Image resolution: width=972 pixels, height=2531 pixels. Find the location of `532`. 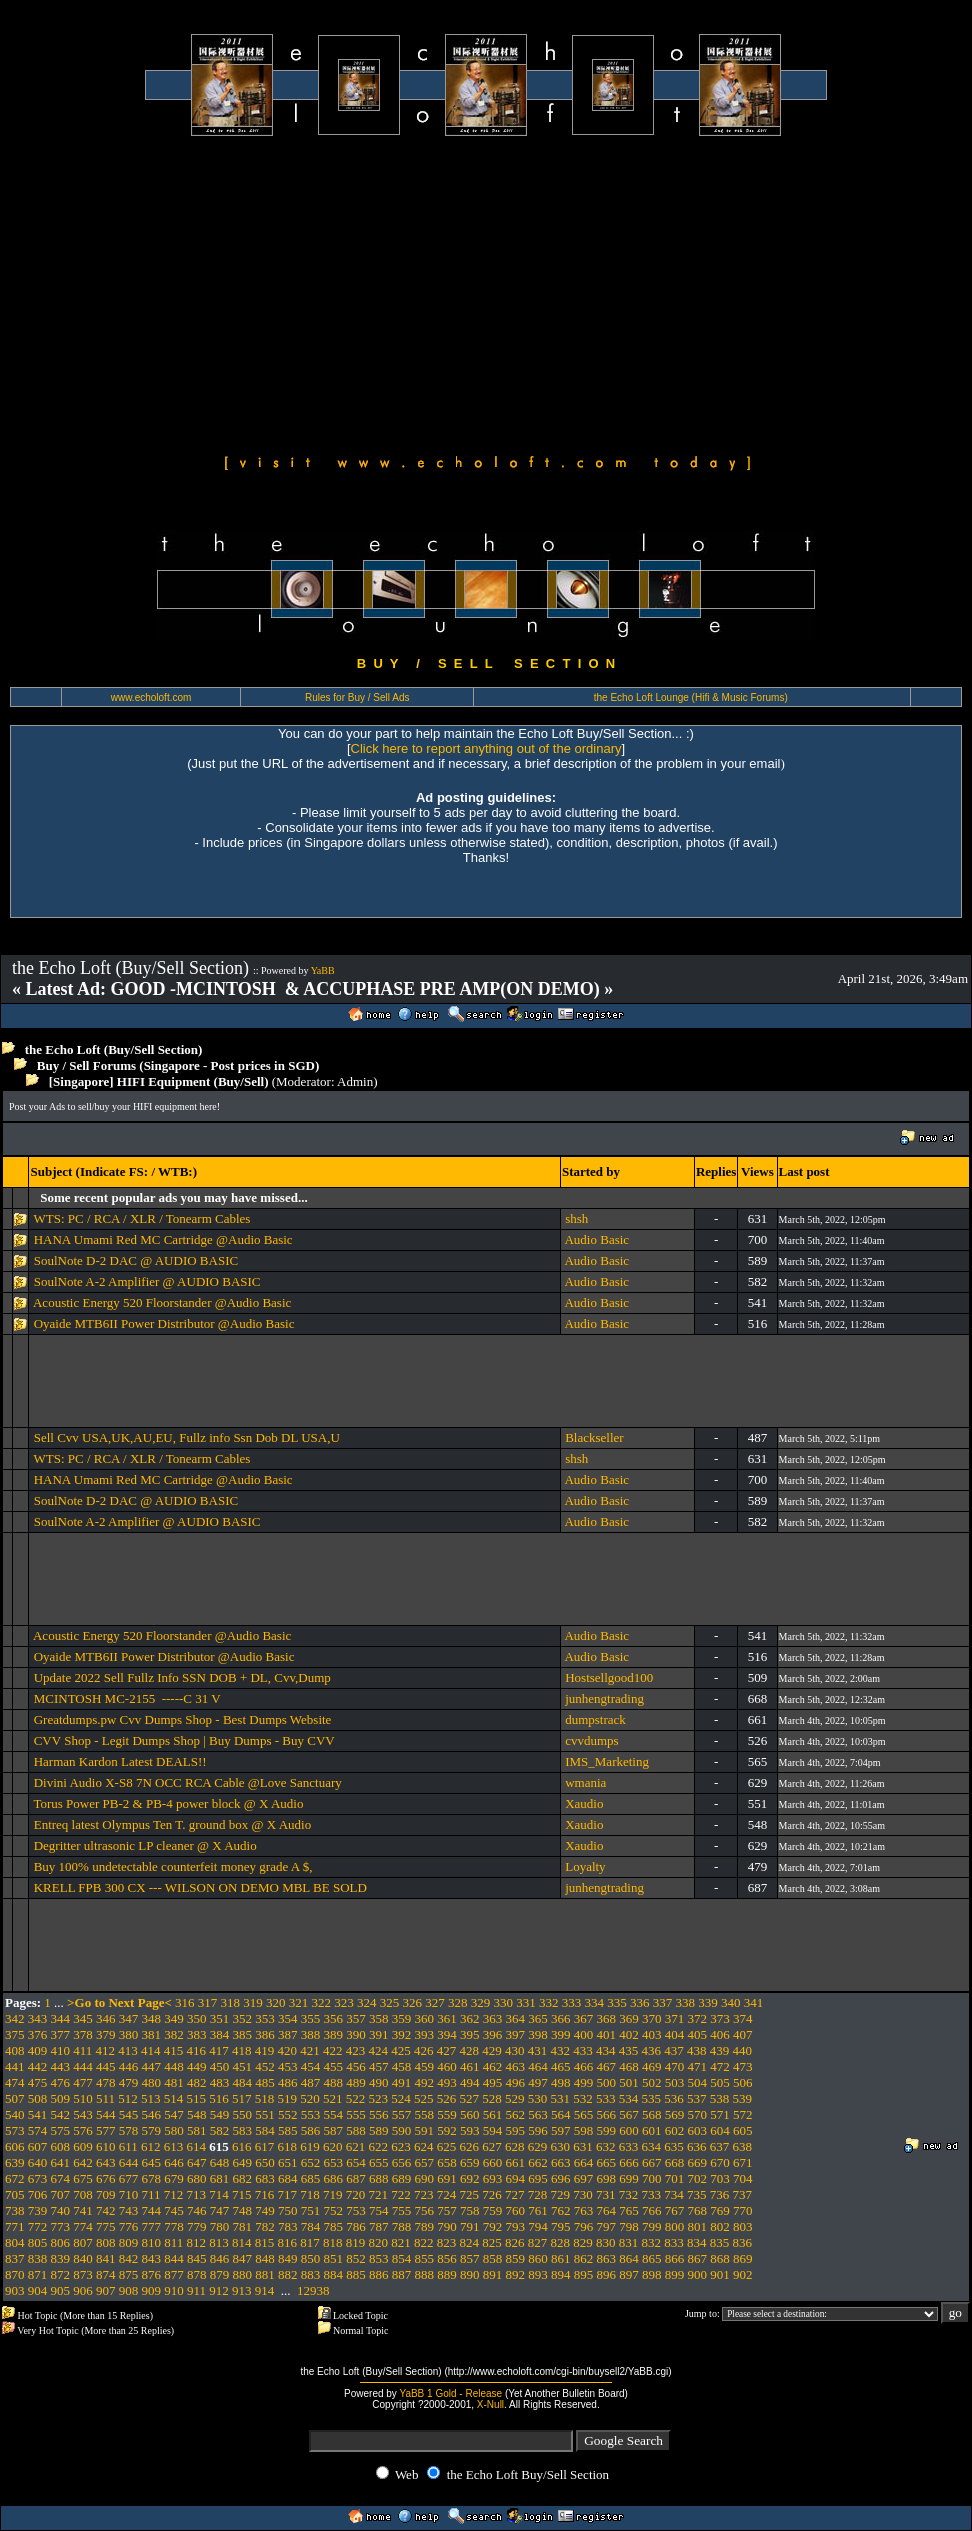

532 is located at coordinates (583, 2098).